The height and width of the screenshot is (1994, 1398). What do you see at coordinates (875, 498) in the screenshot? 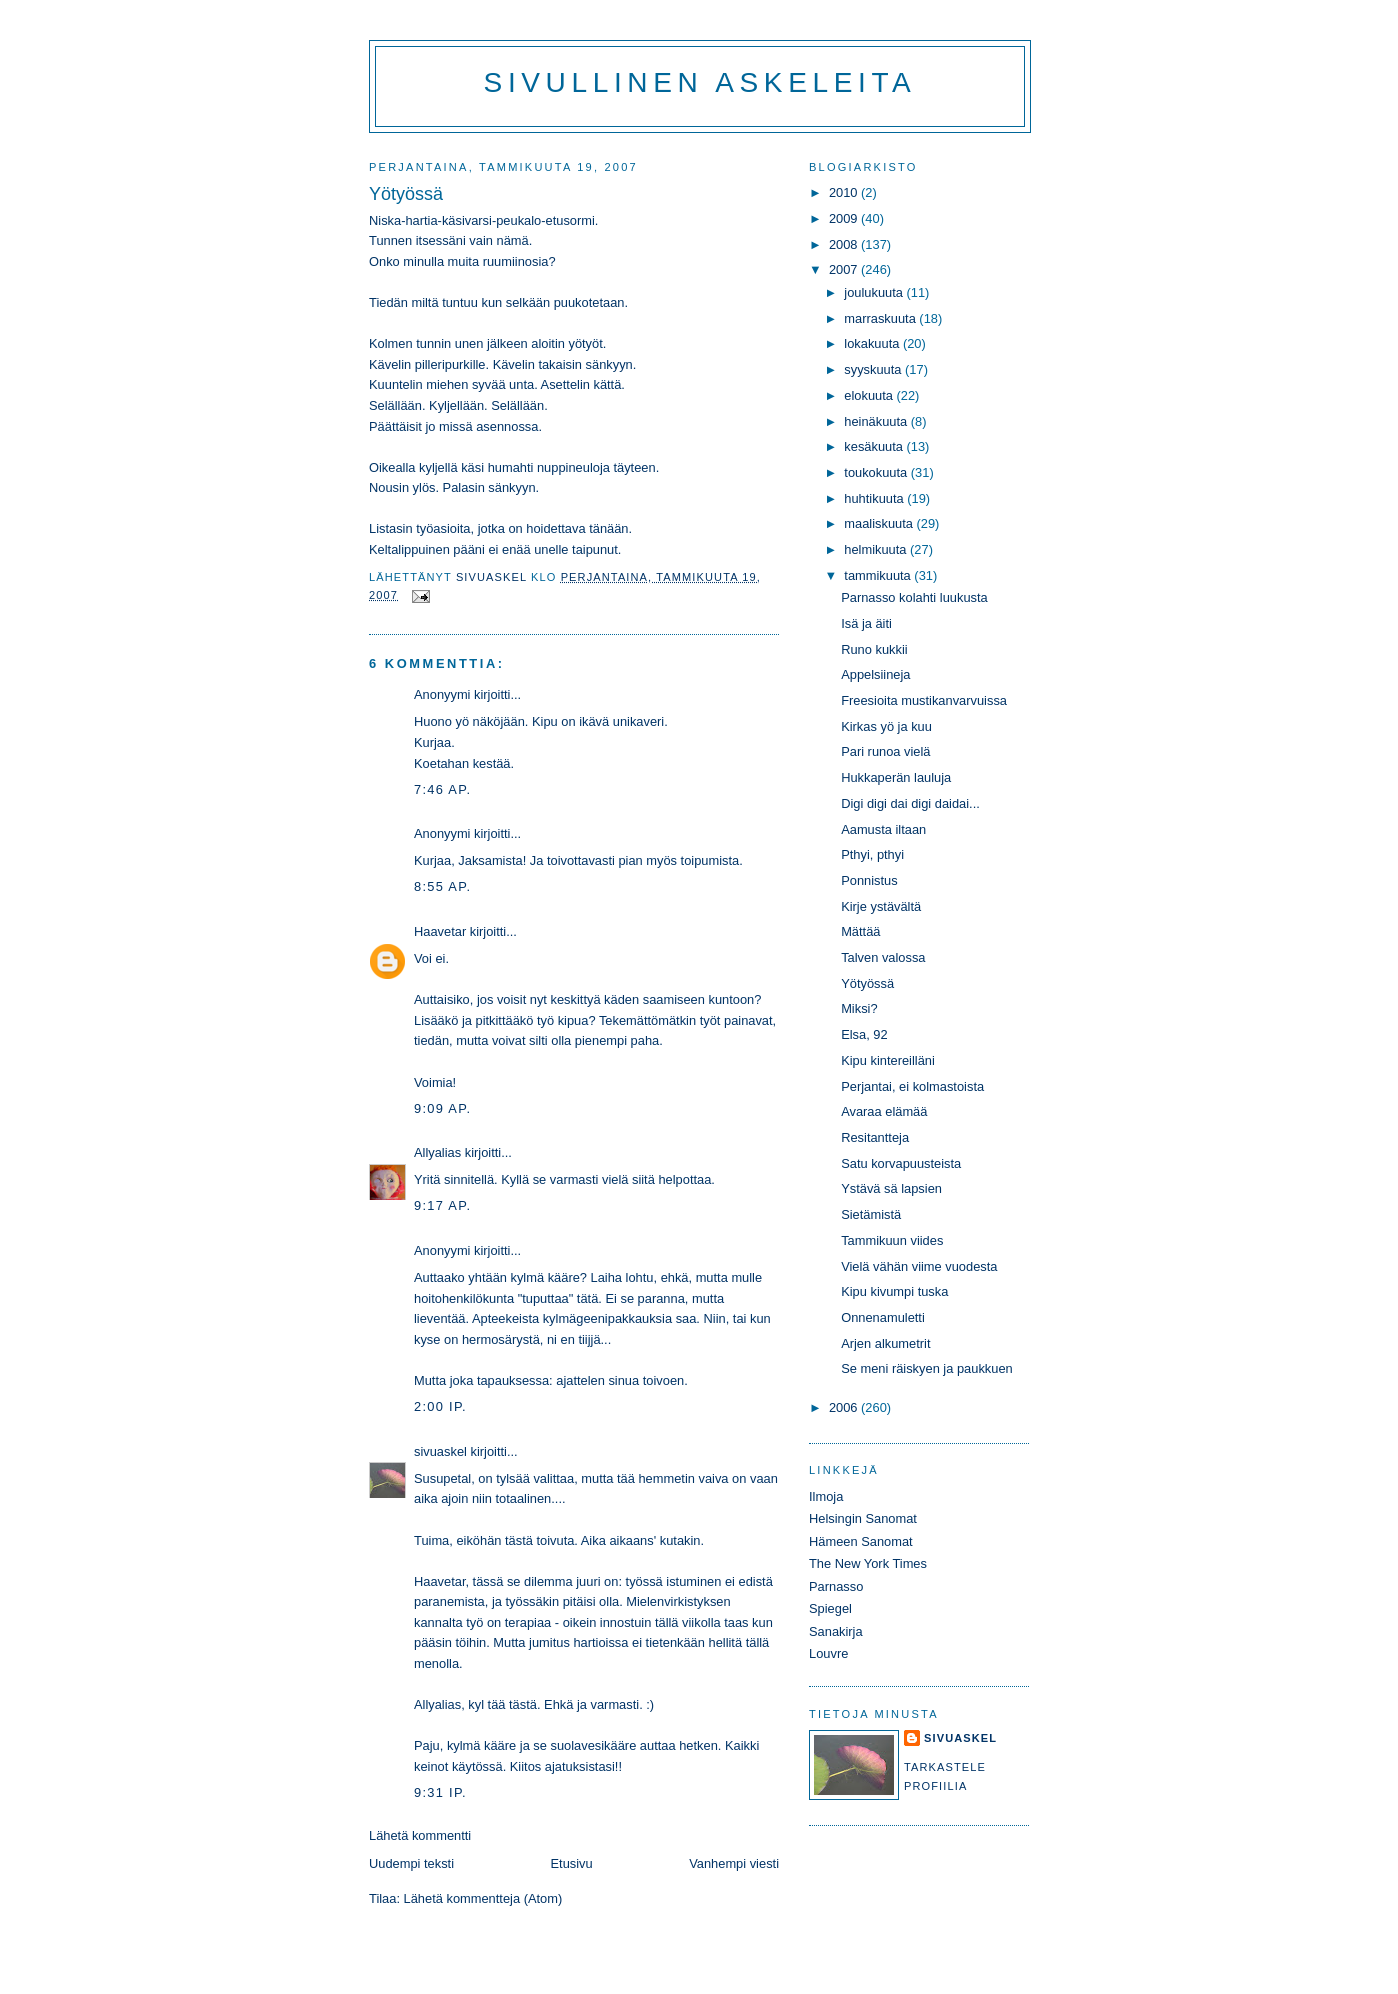
I see `huhtikuuta` at bounding box center [875, 498].